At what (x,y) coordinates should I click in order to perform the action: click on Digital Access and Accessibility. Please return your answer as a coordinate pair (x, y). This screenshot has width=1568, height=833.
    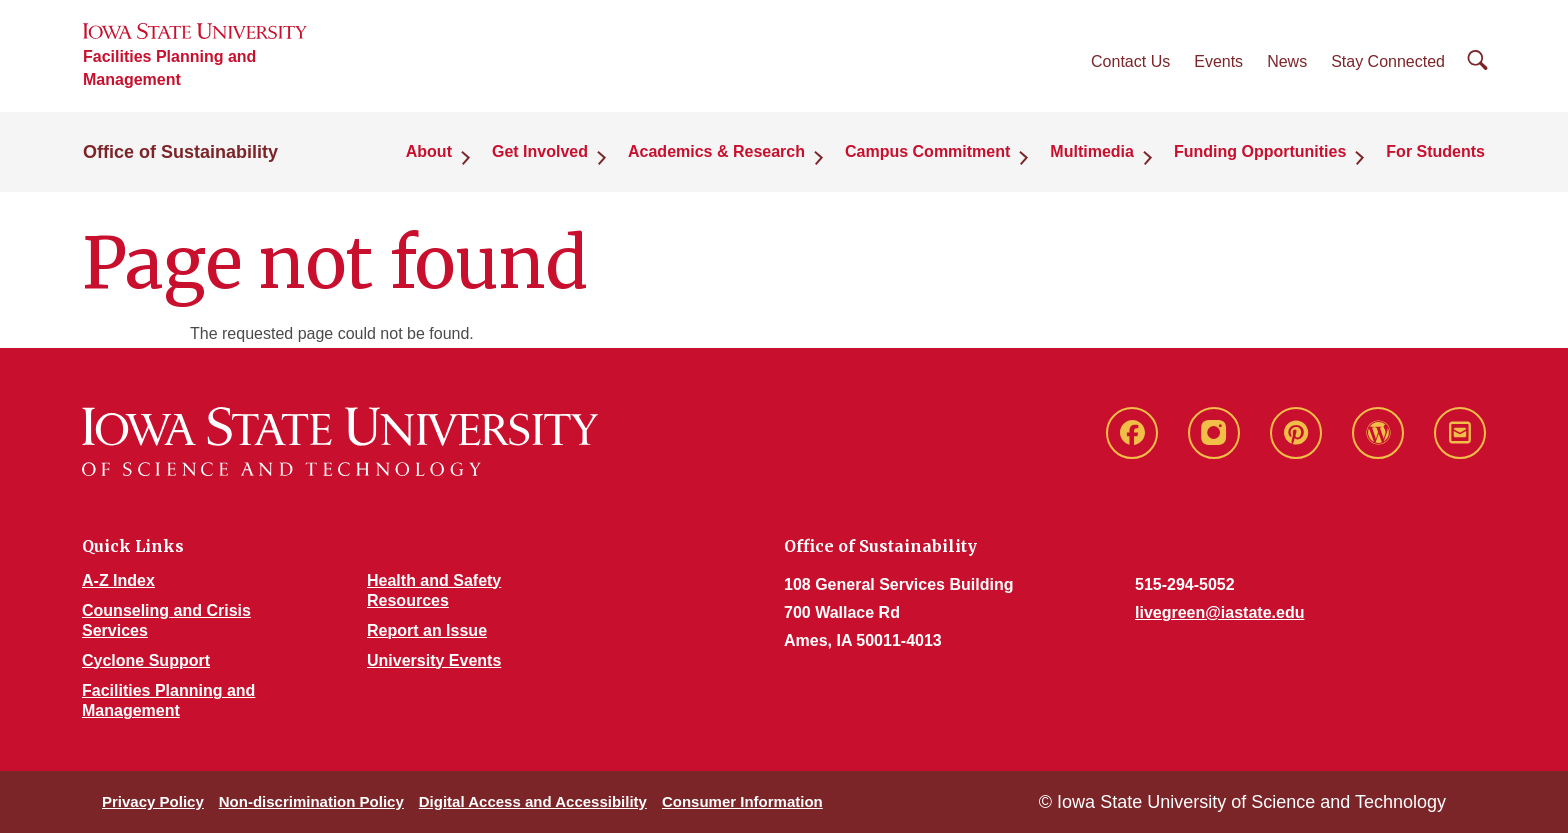
    Looking at the image, I should click on (533, 801).